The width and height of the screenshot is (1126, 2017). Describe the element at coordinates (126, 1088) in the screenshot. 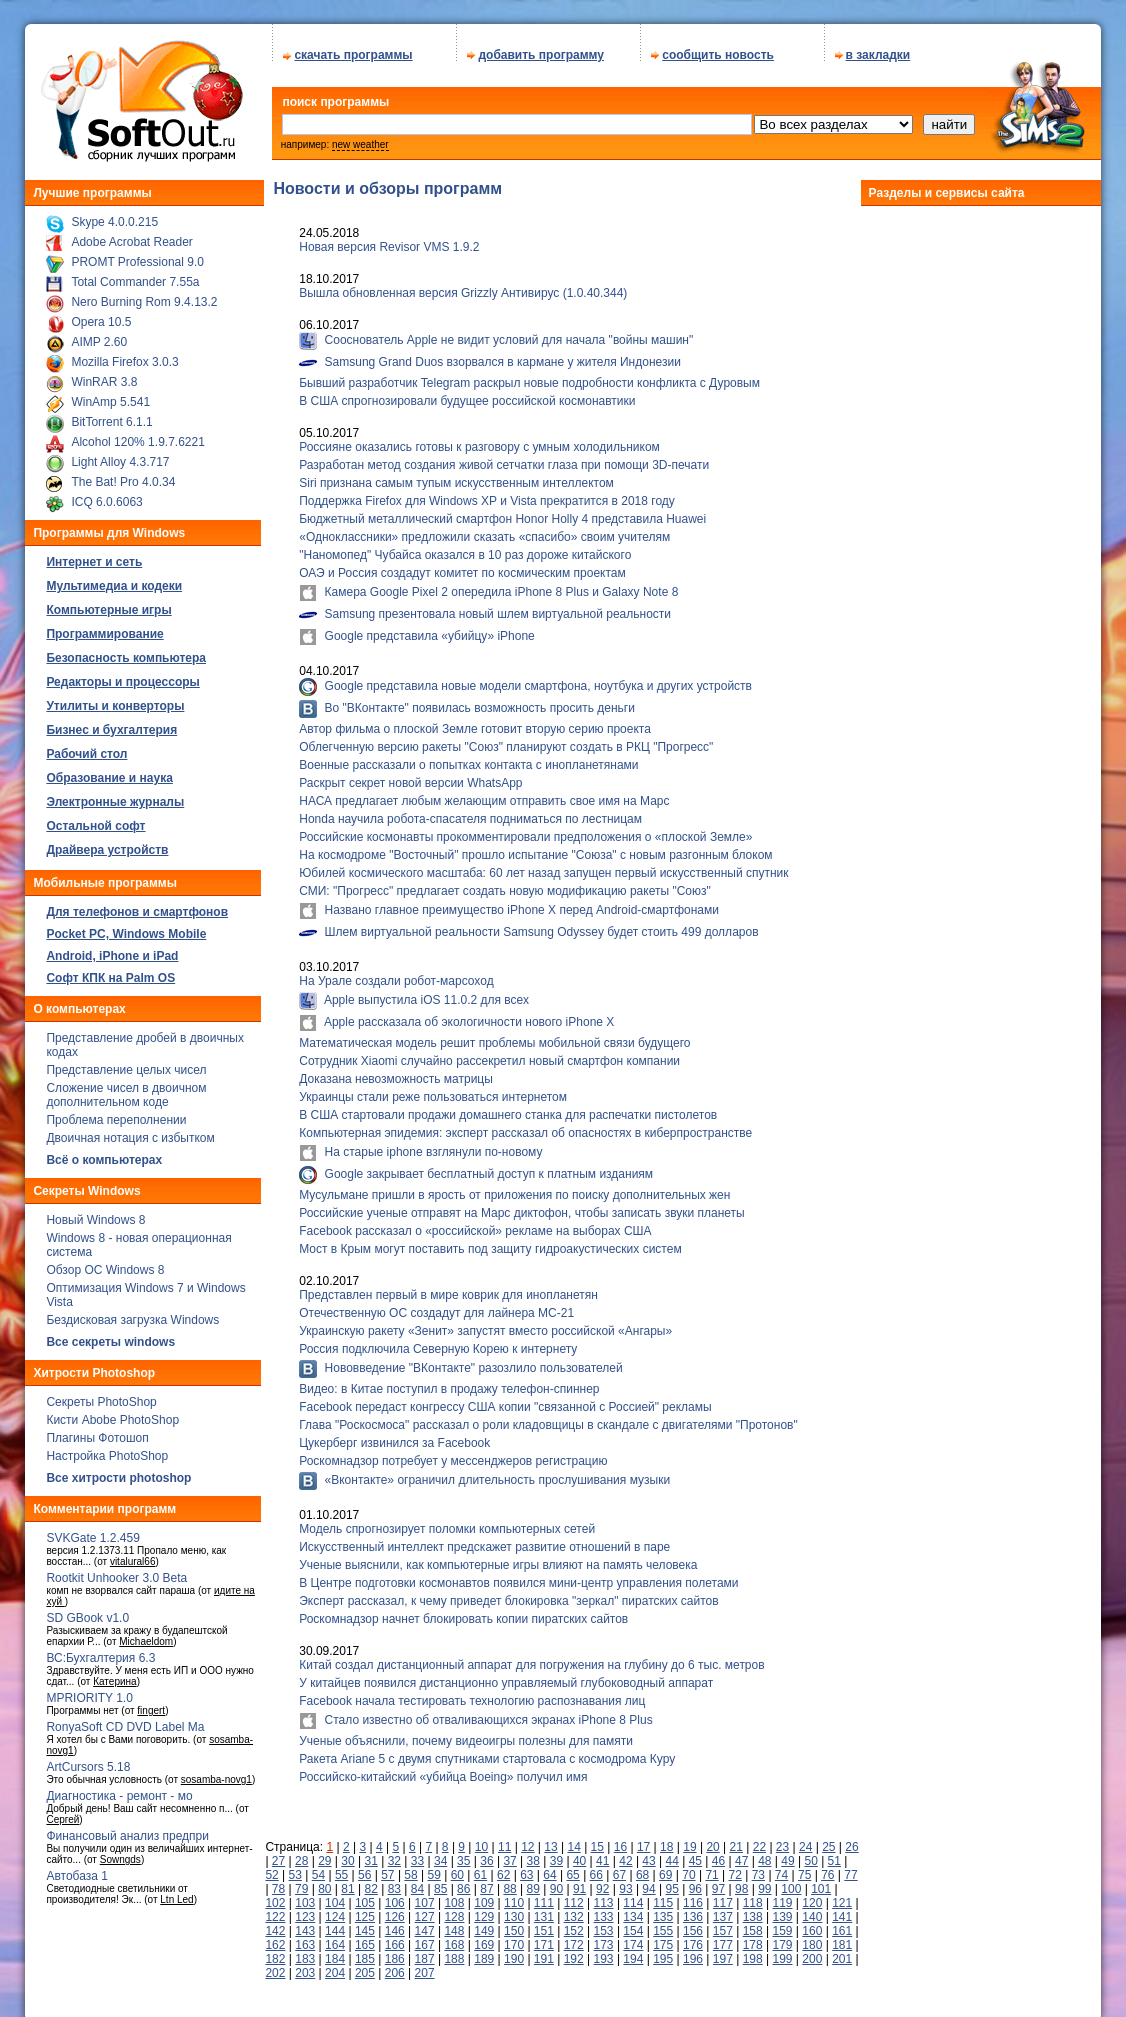

I see `Сложение чисел в двоичном дополнительном коде` at that location.